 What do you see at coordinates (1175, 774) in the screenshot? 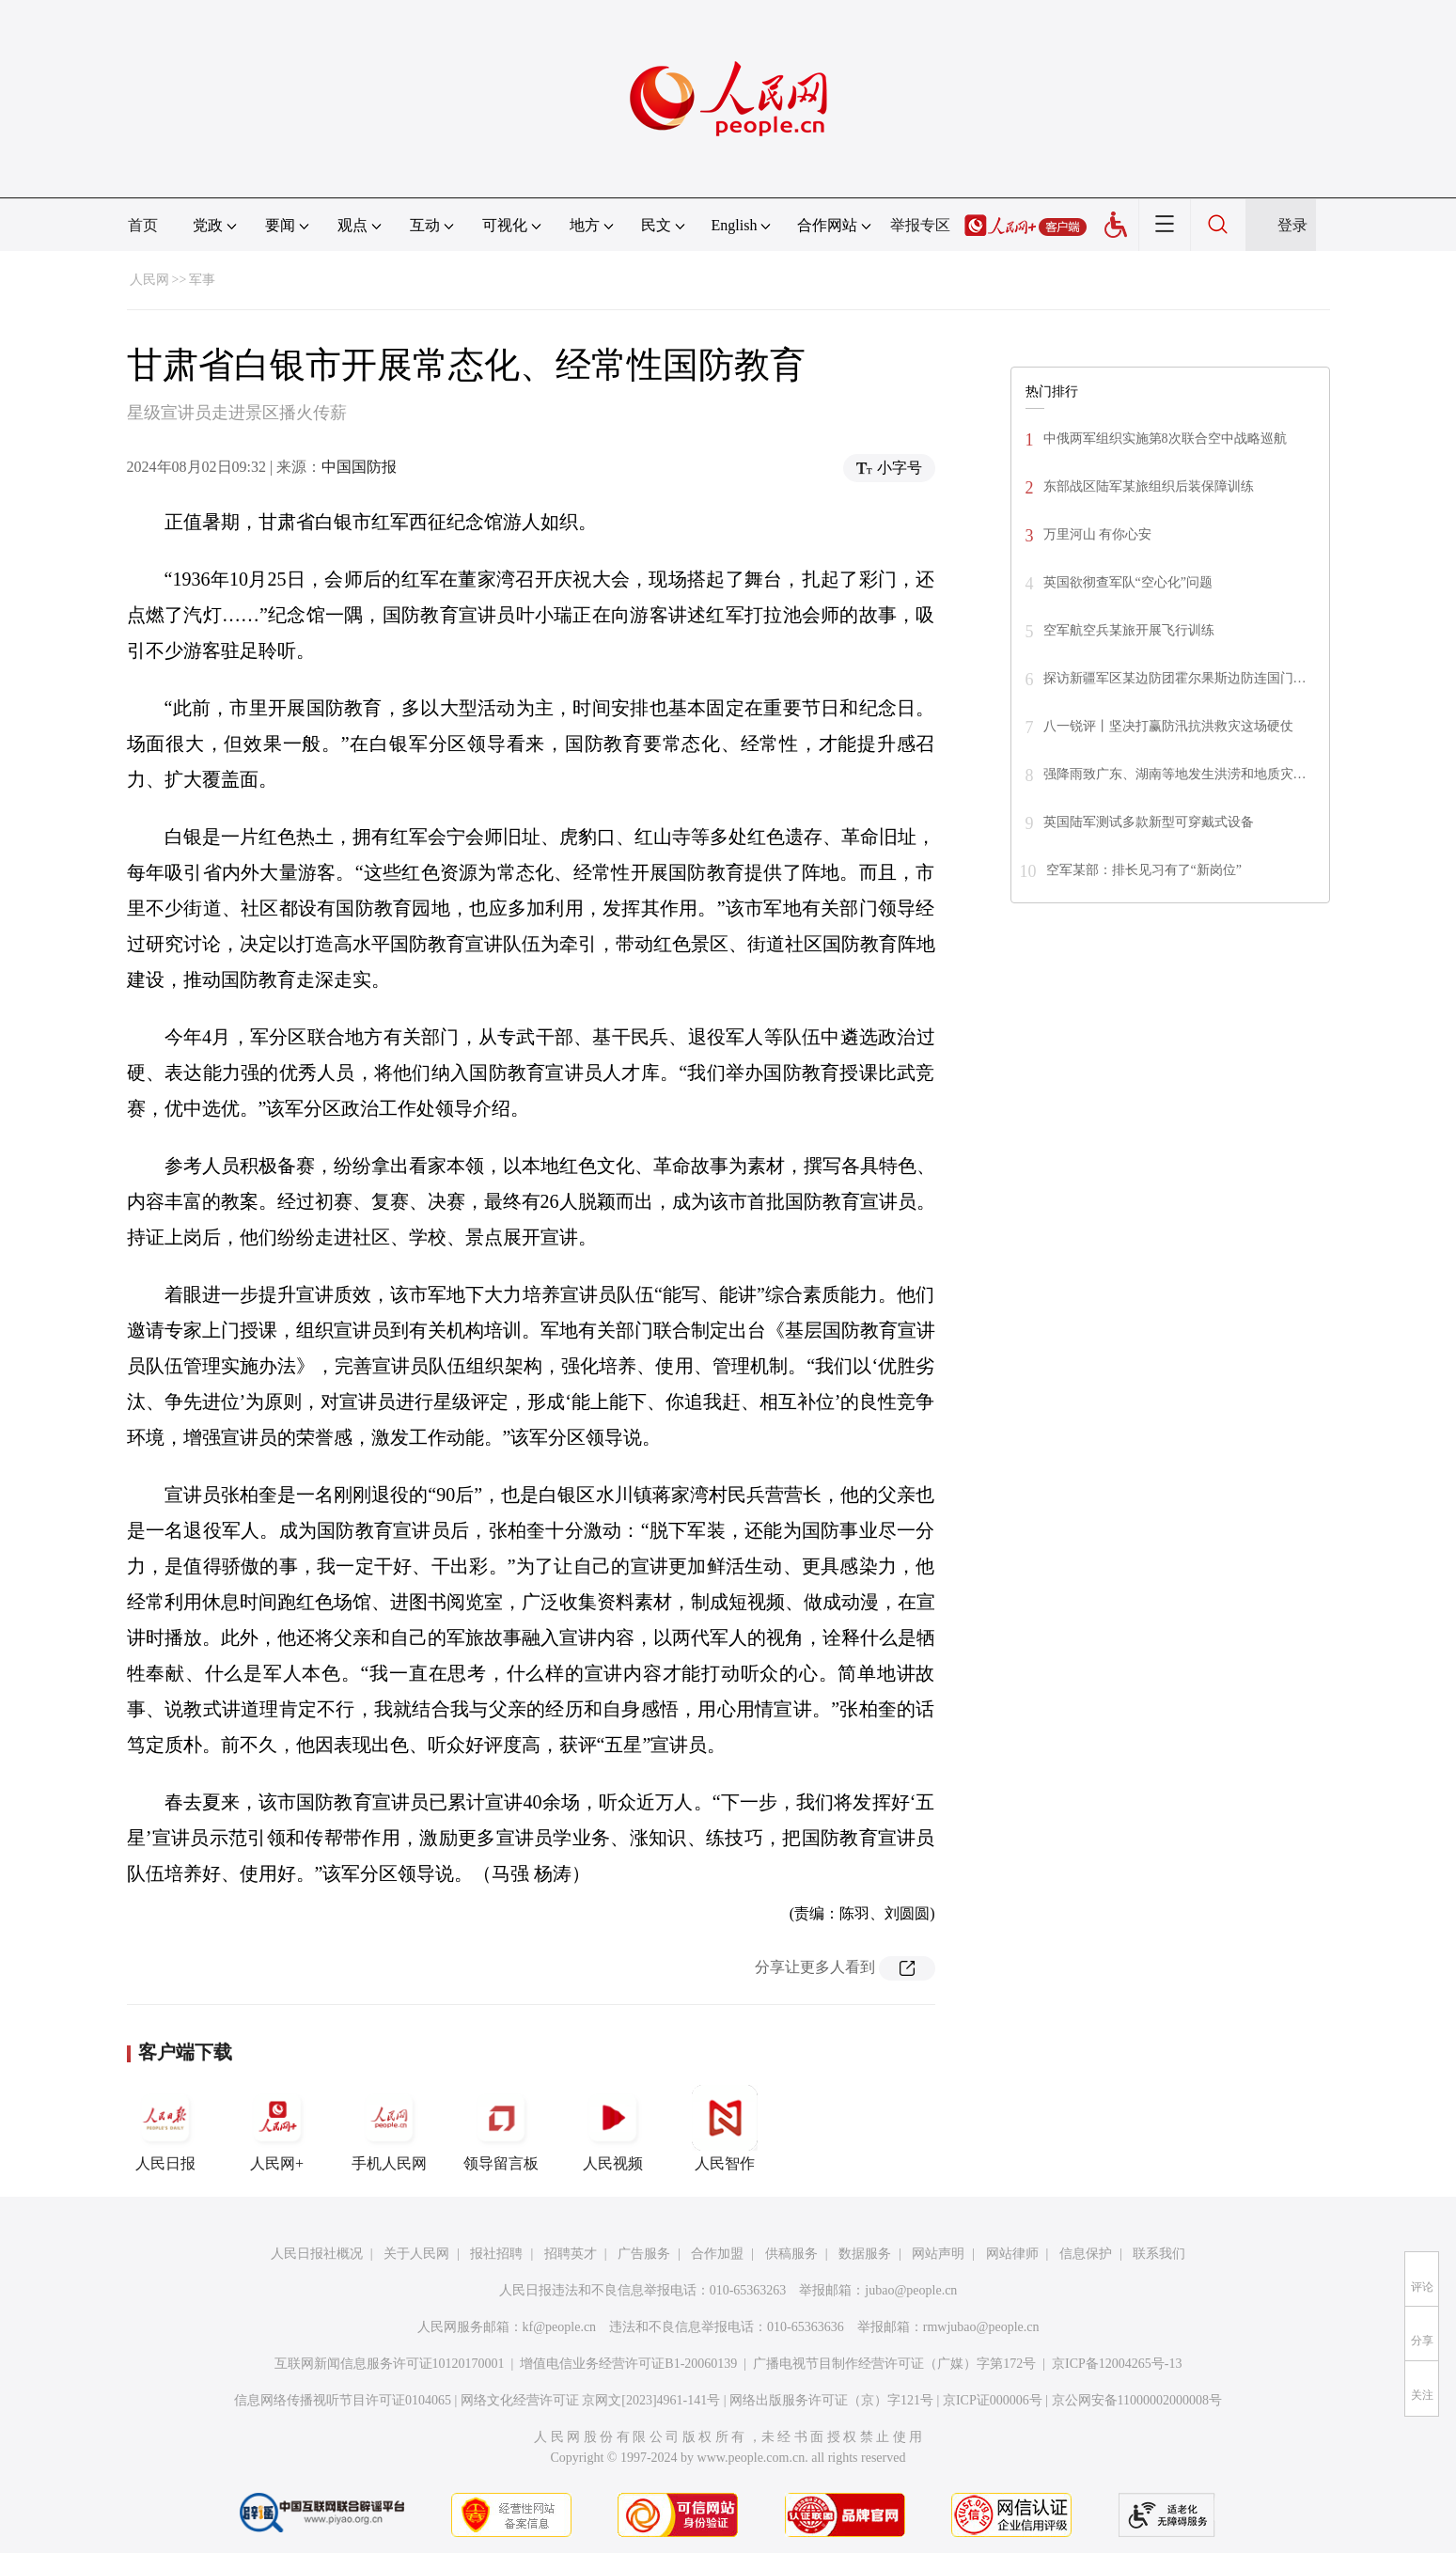
I see `强降雨致广东、湖南等地发生洪涝和地质灾…` at bounding box center [1175, 774].